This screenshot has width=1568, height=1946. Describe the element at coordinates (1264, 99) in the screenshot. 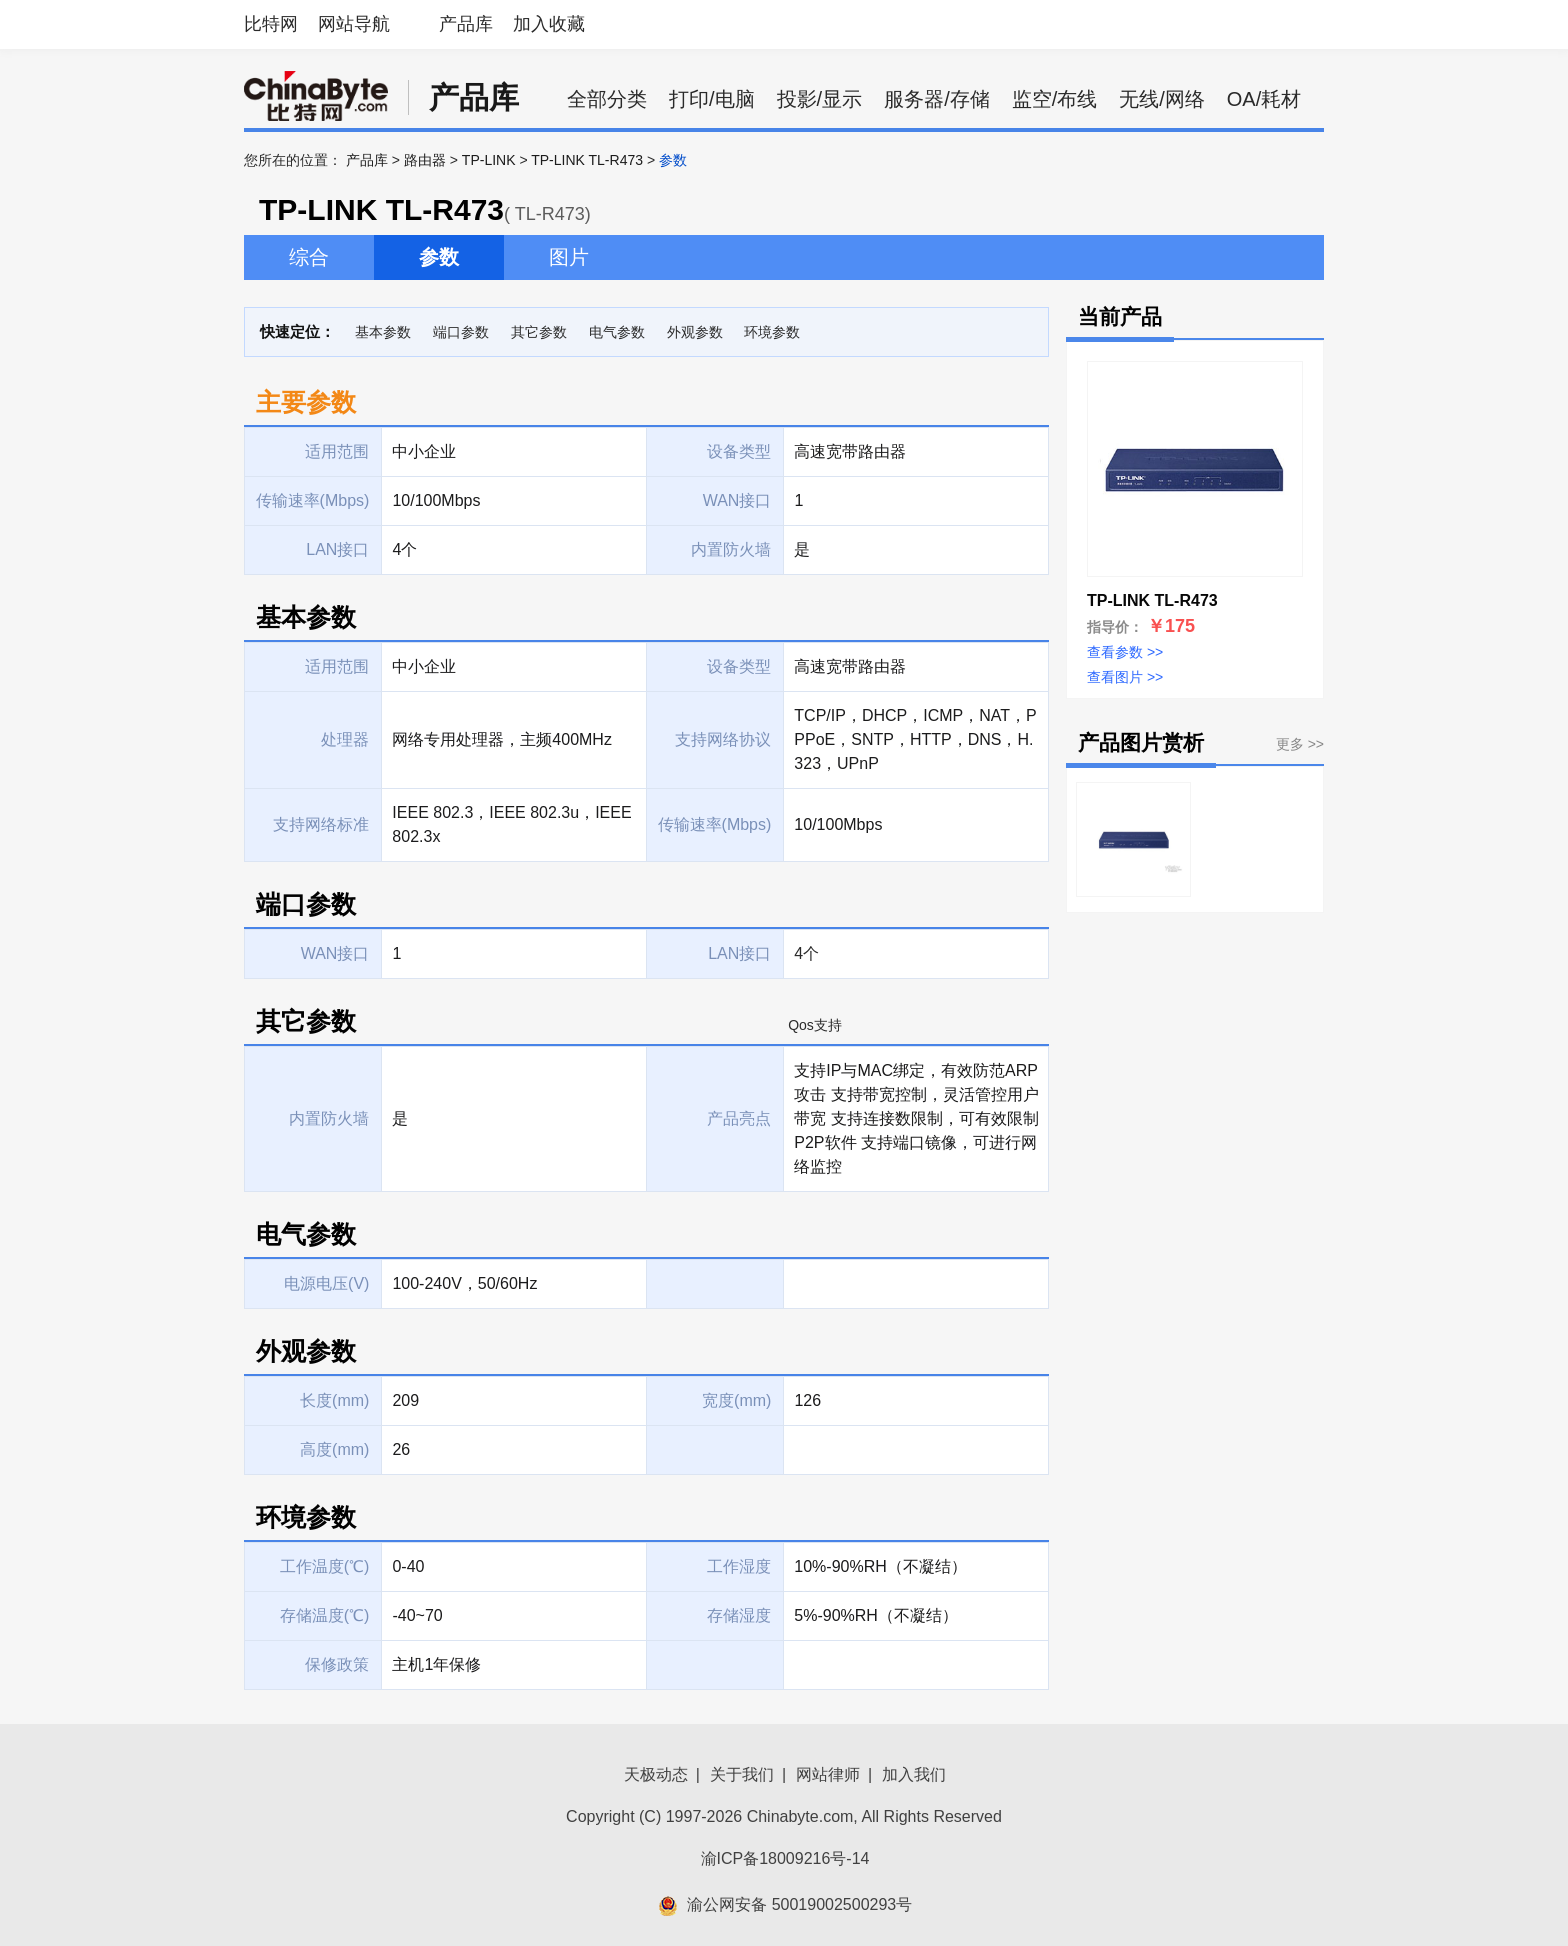

I see `OA/耗材` at that location.